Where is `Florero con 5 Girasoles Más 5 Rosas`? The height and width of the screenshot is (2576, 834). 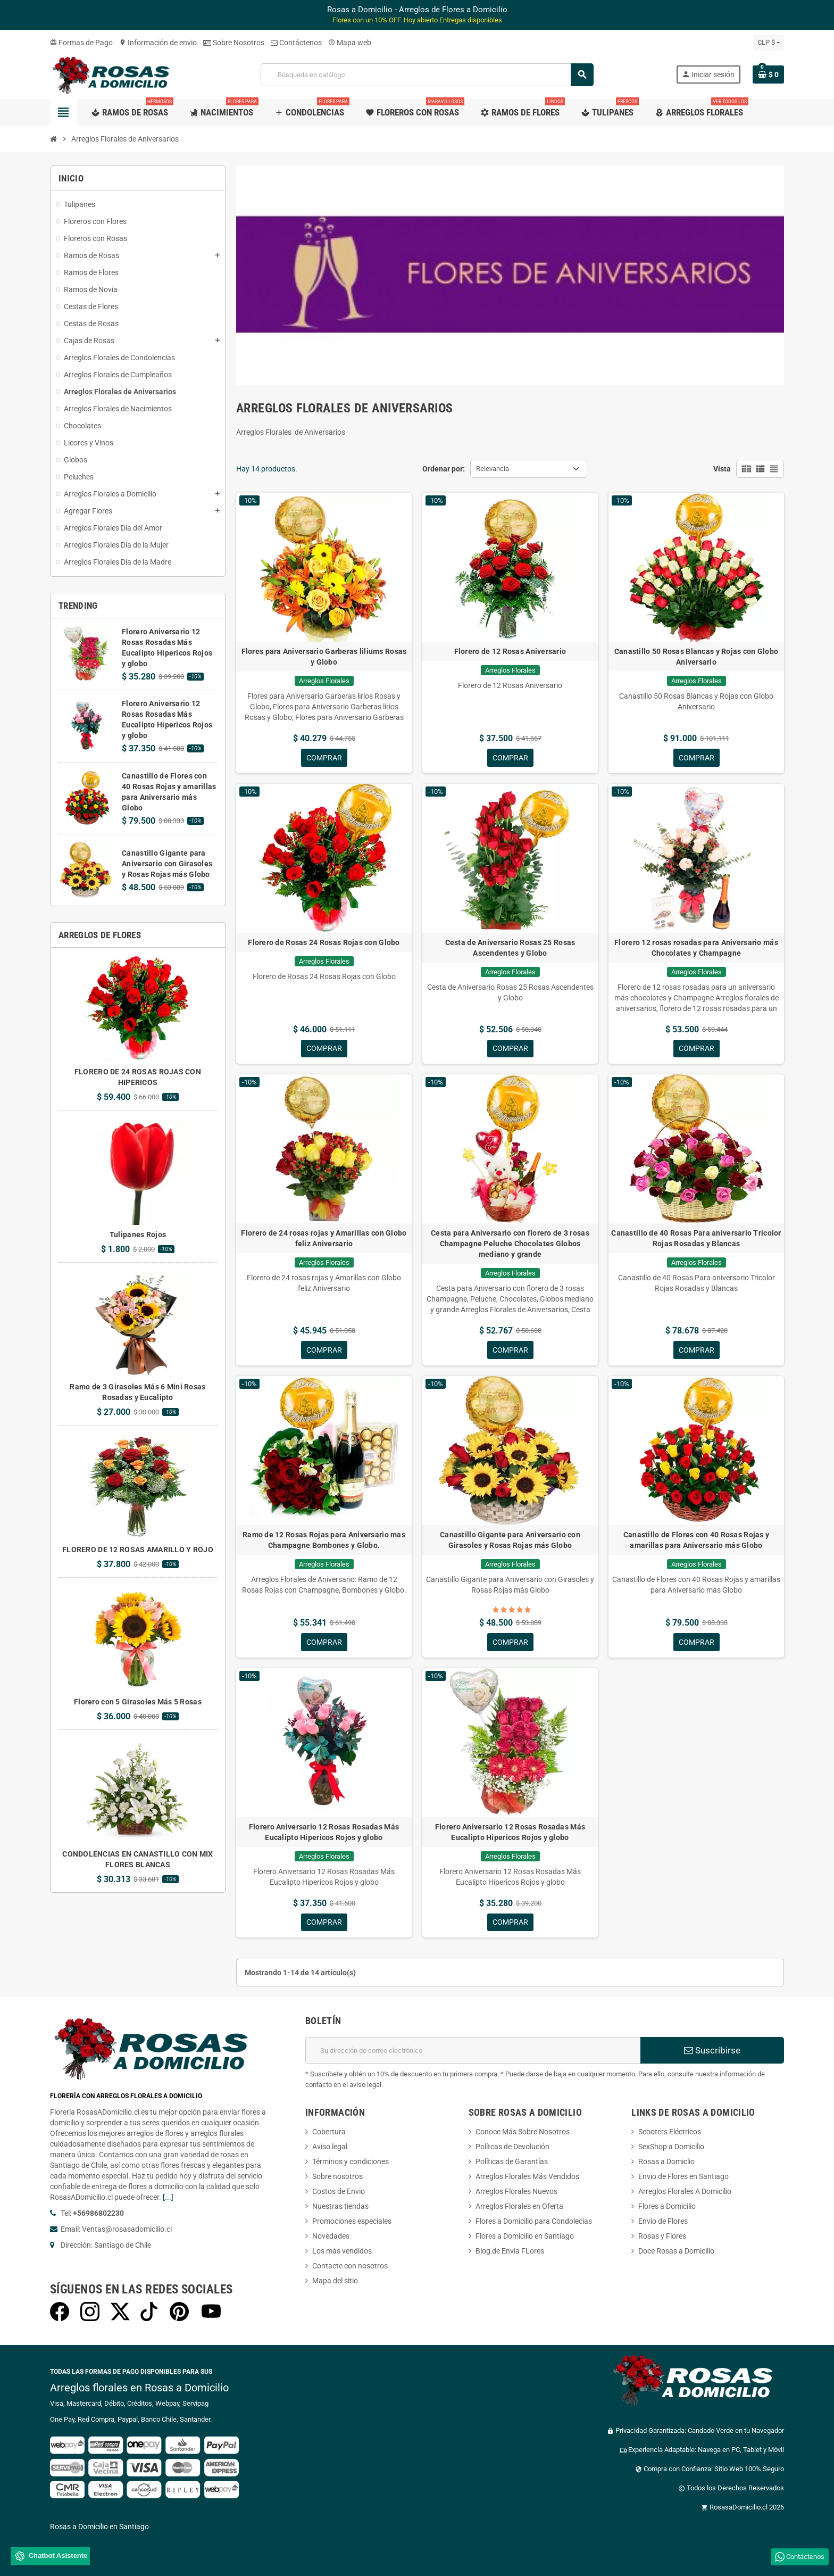
Florero con 5 Girasoles Más 5 Rosas is located at coordinates (138, 1701).